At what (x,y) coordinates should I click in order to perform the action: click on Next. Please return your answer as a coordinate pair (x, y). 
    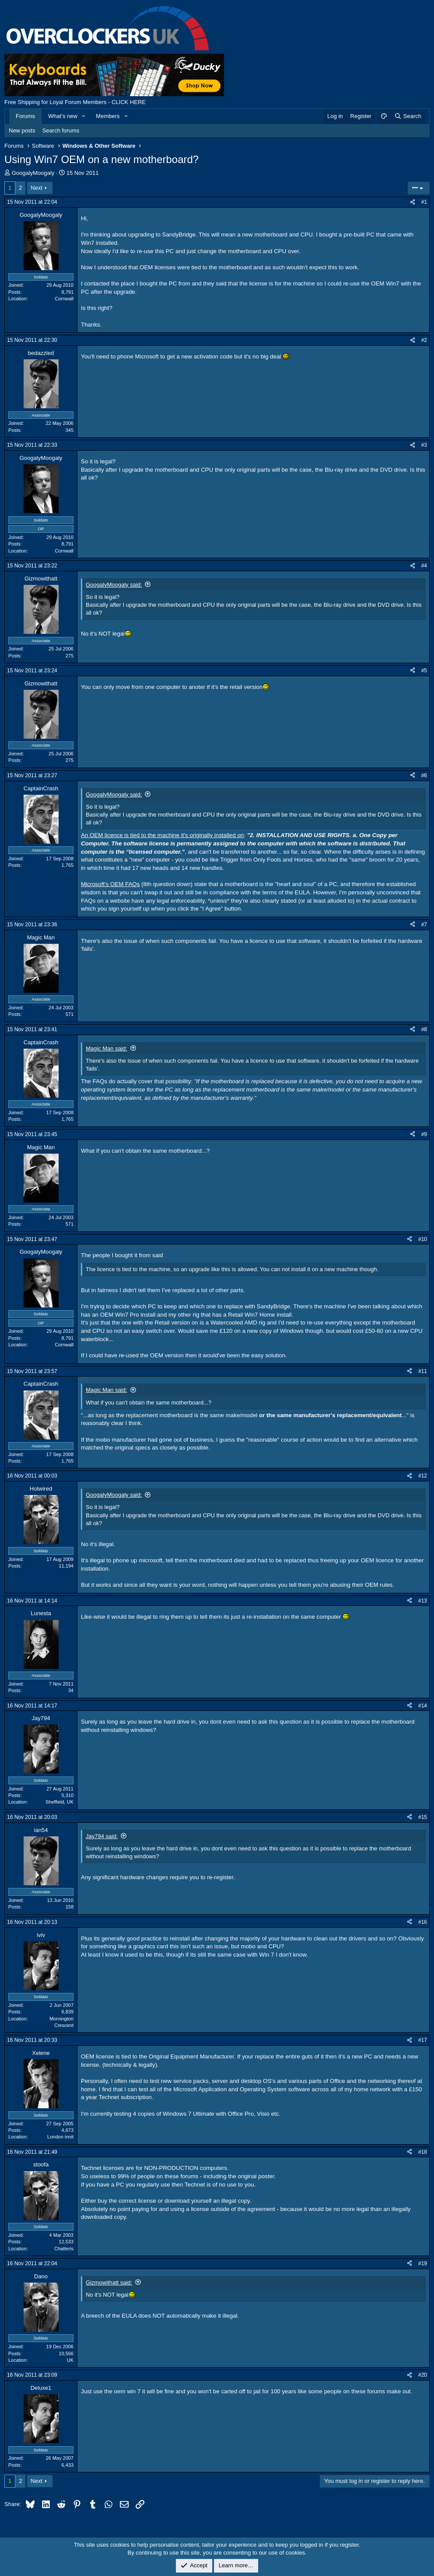
    Looking at the image, I should click on (36, 187).